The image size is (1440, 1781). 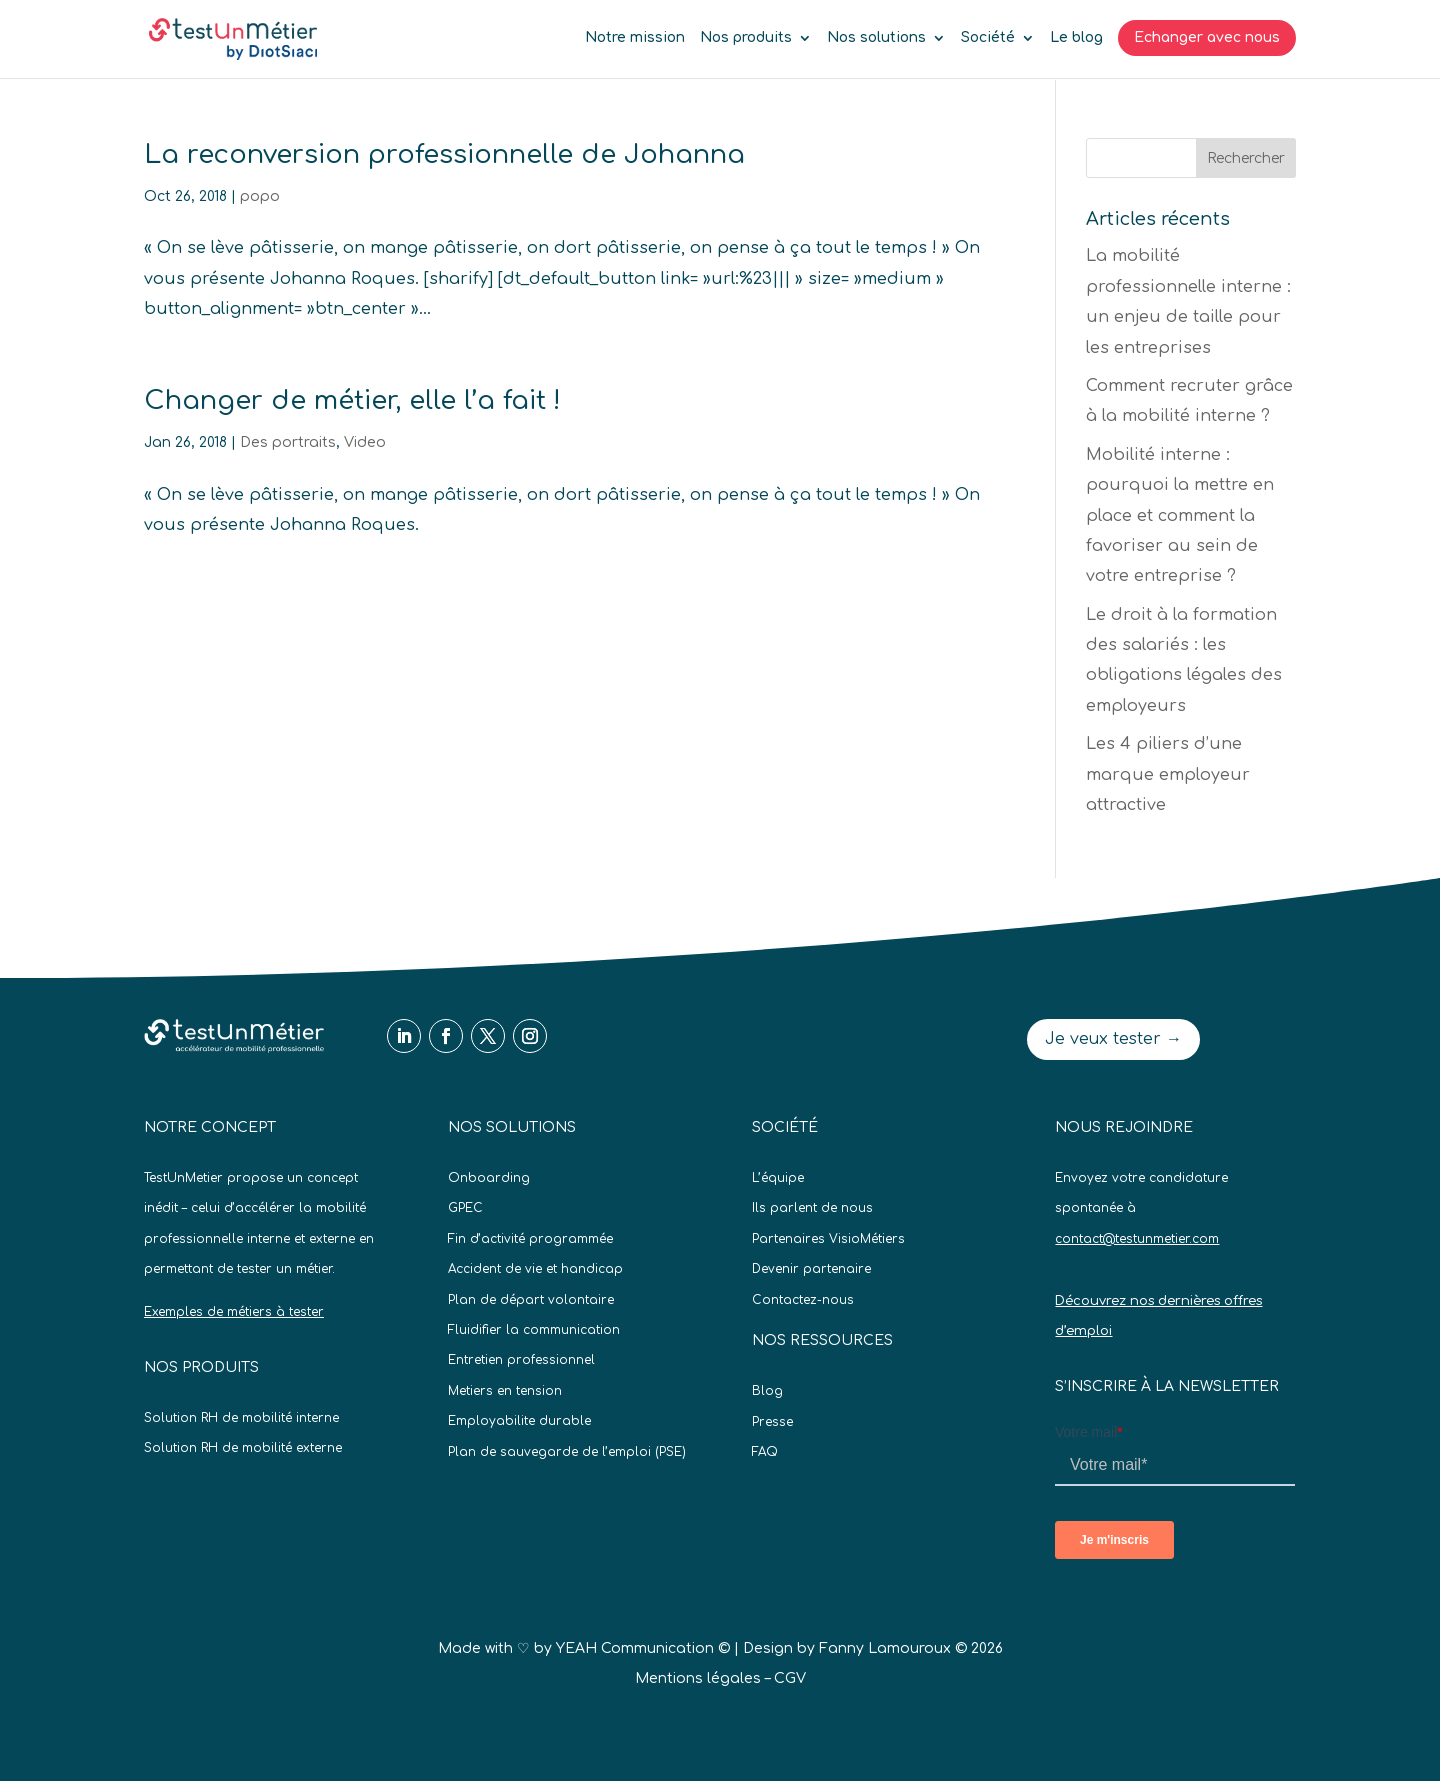 What do you see at coordinates (534, 1330) in the screenshot?
I see `Fluidifier la communication` at bounding box center [534, 1330].